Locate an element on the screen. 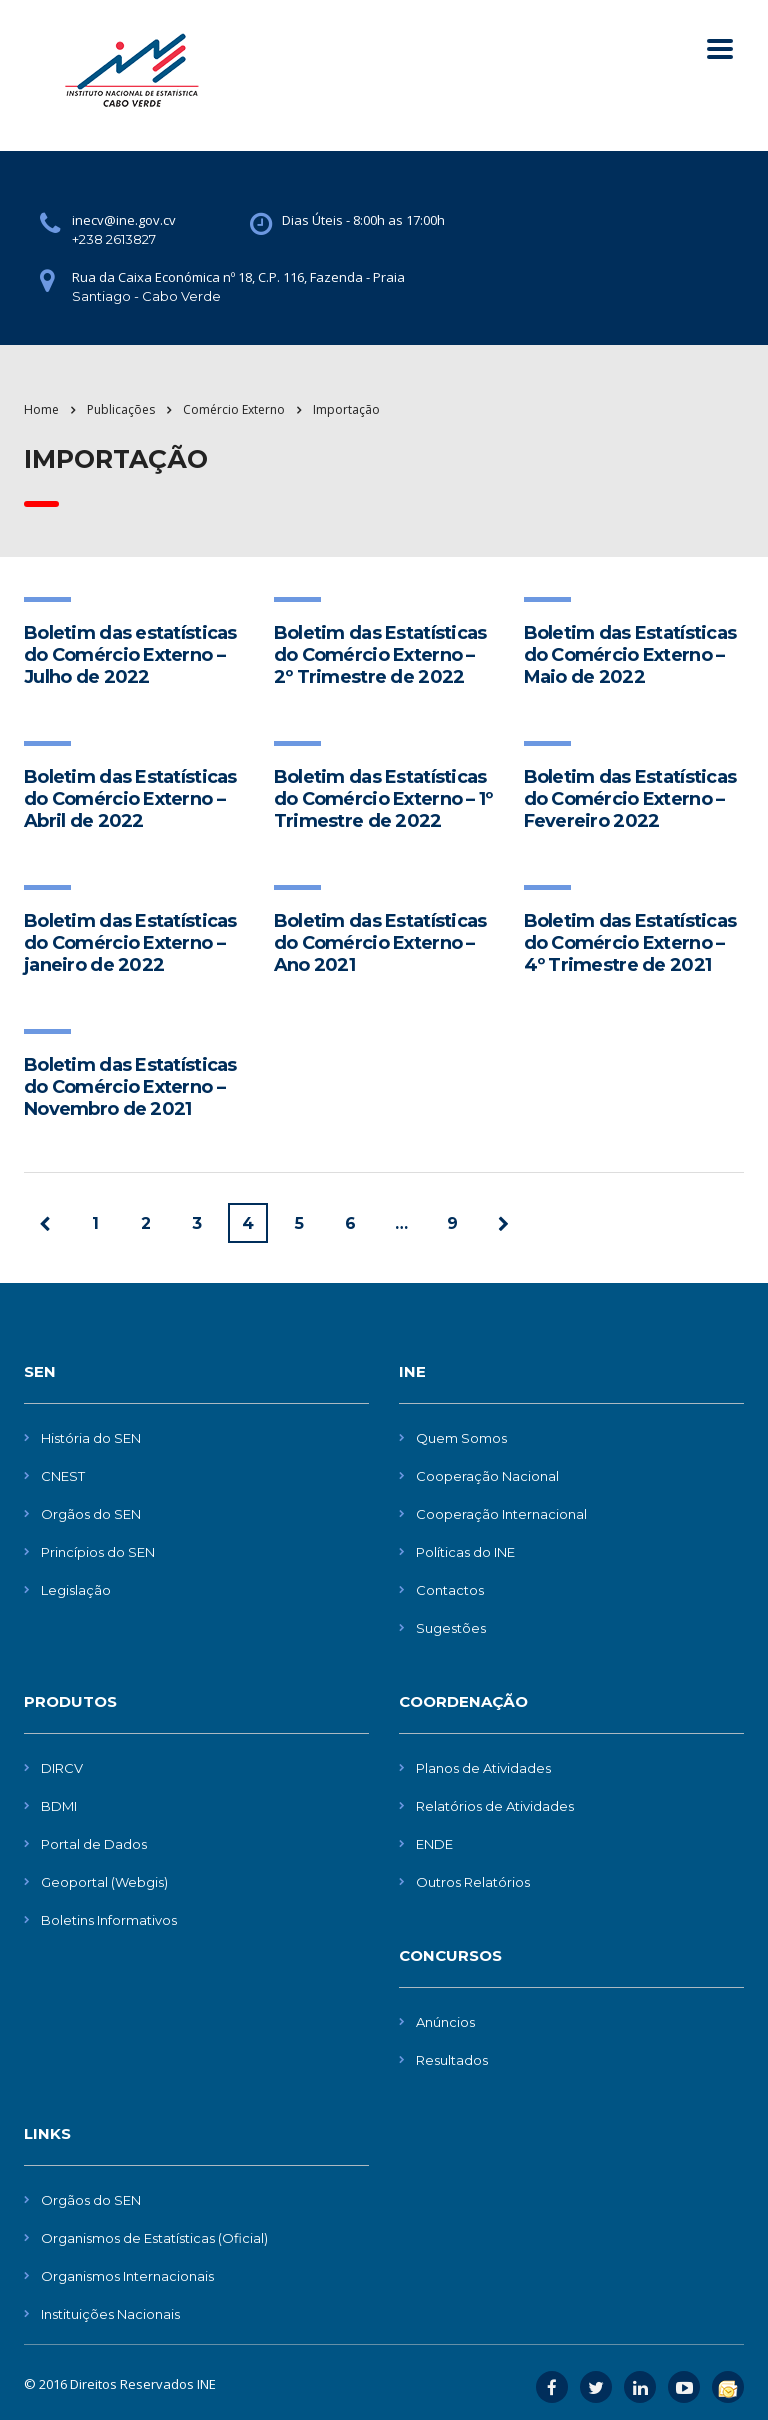  Boletim das Estatísticas do Comércio Externo – 2º Trimestre de 2022 is located at coordinates (380, 655).